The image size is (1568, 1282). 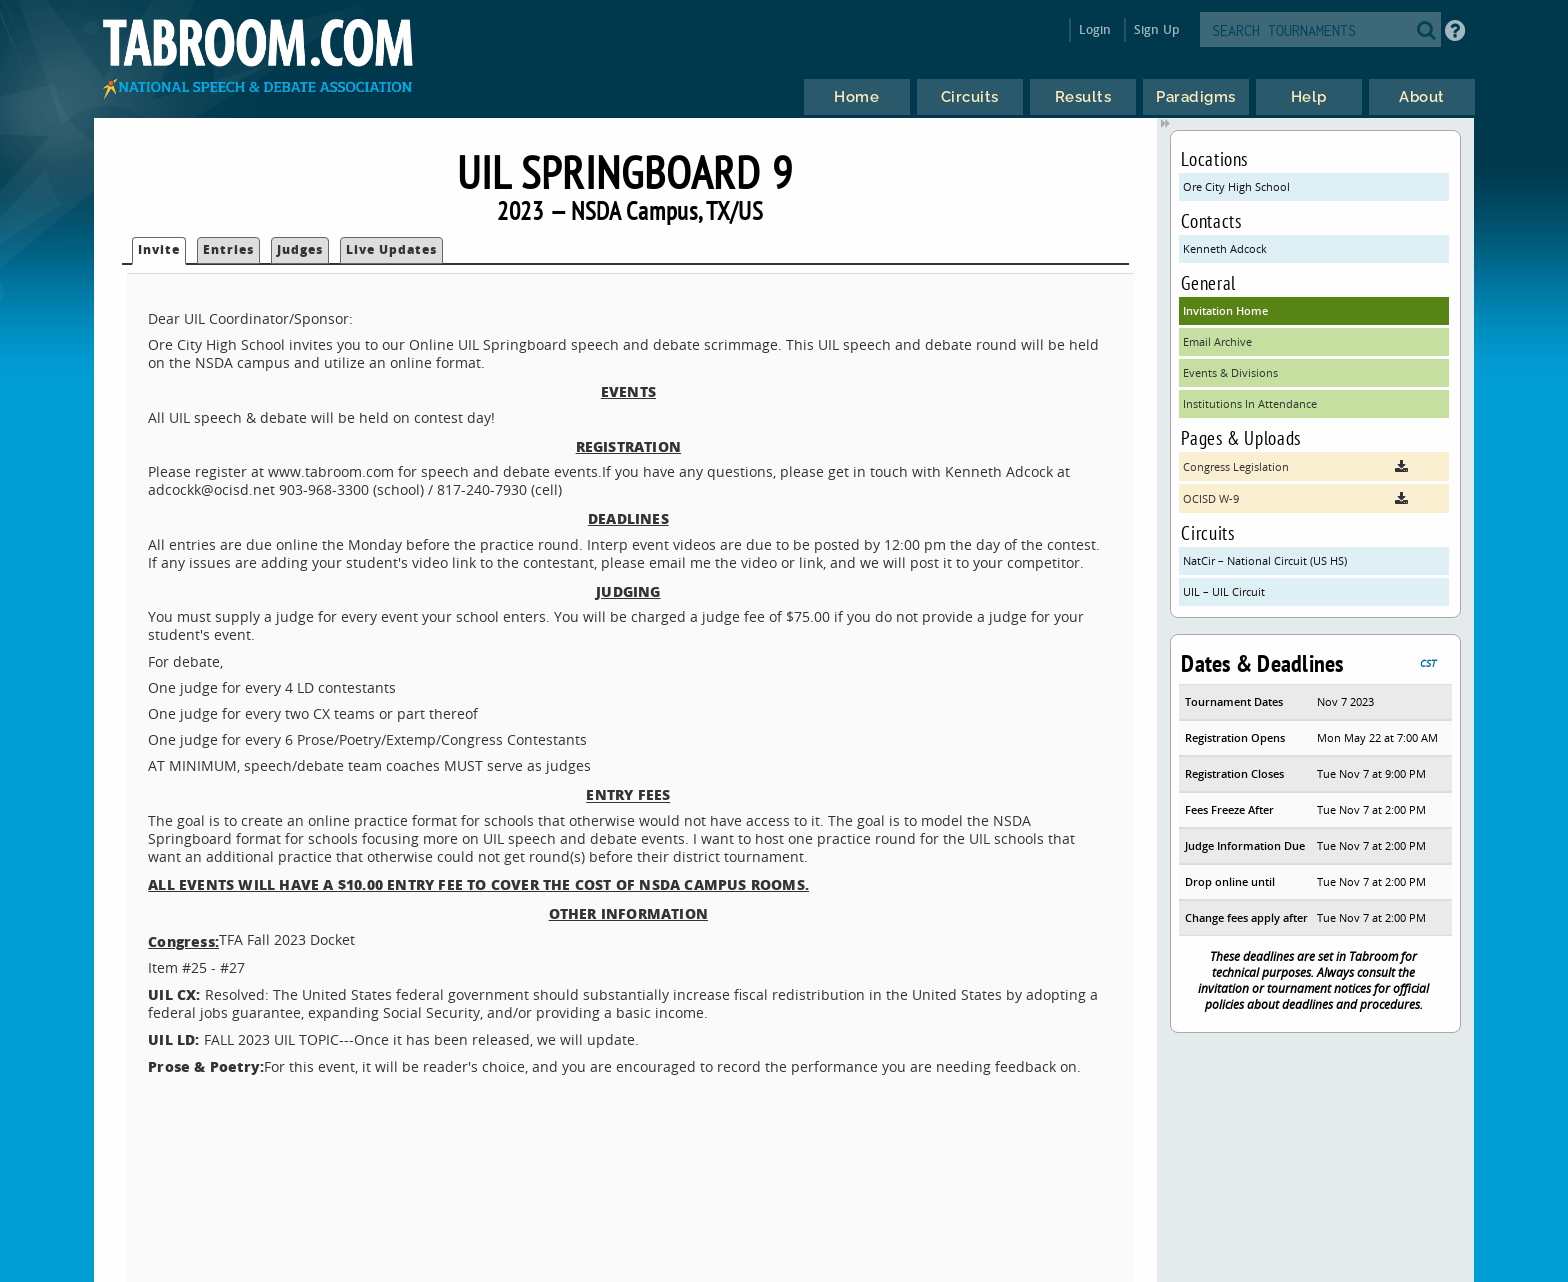 I want to click on Email Archive, so click(x=1217, y=341).